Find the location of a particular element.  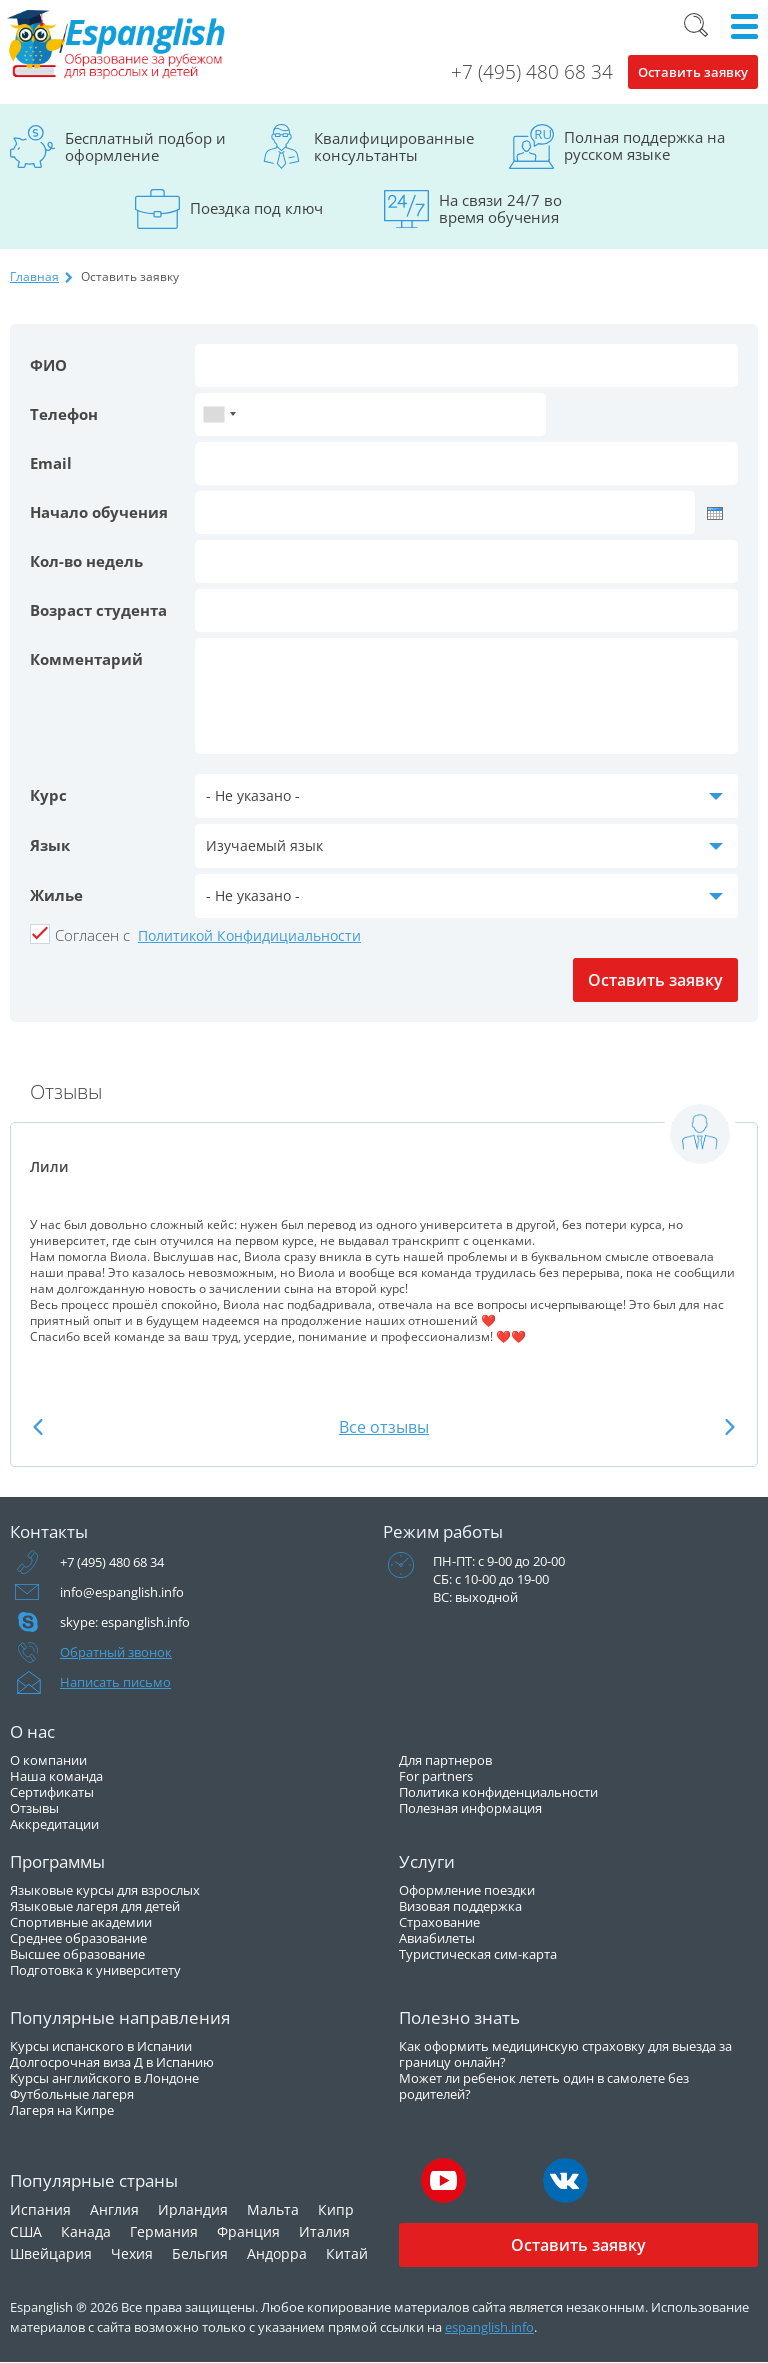

Ирландия is located at coordinates (193, 2209).